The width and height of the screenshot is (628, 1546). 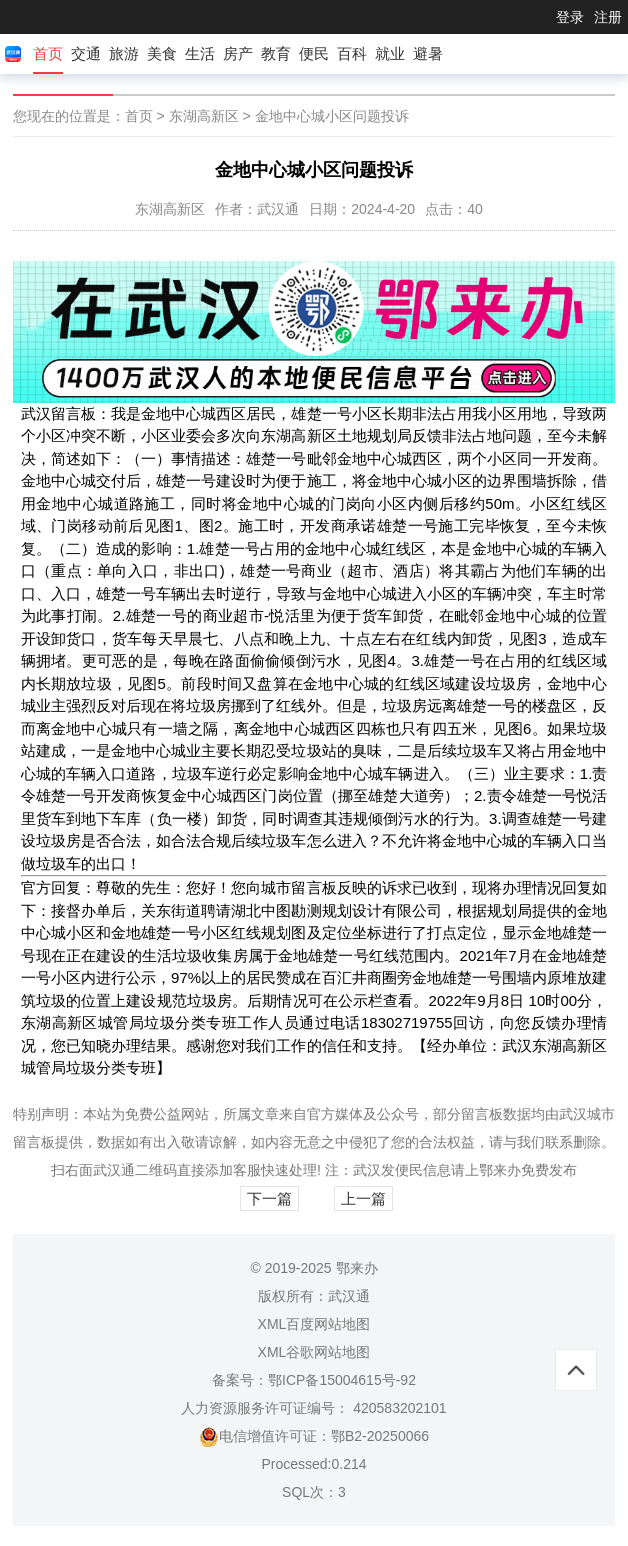 What do you see at coordinates (332, 116) in the screenshot?
I see `金地中心城小区问题投诉` at bounding box center [332, 116].